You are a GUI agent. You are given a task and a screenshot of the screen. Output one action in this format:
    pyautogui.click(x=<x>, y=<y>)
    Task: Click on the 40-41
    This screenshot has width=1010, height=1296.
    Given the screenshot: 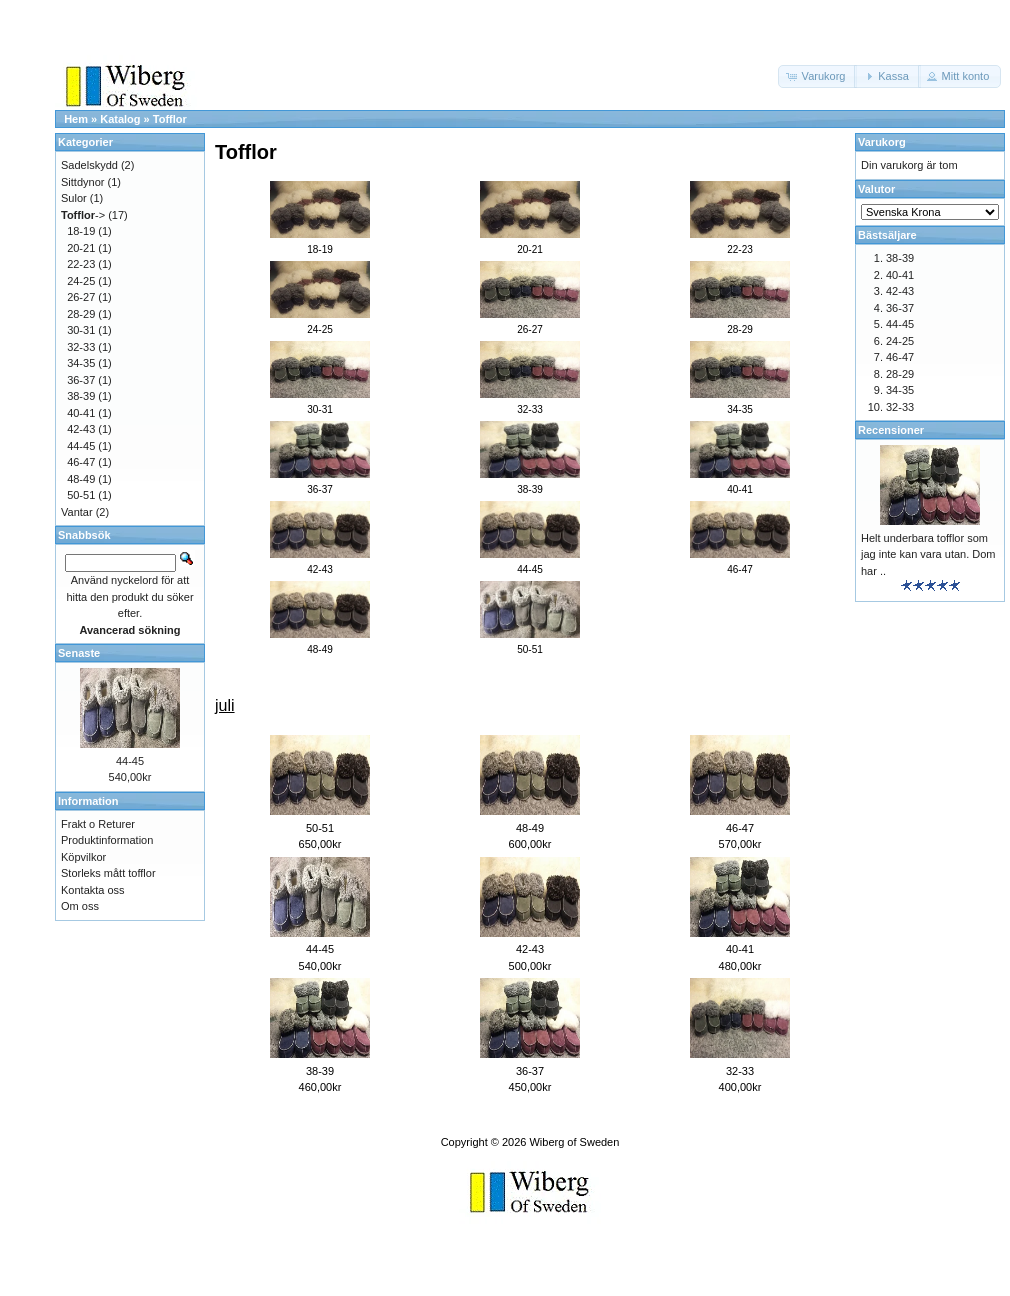 What is the action you would take?
    pyautogui.click(x=740, y=949)
    